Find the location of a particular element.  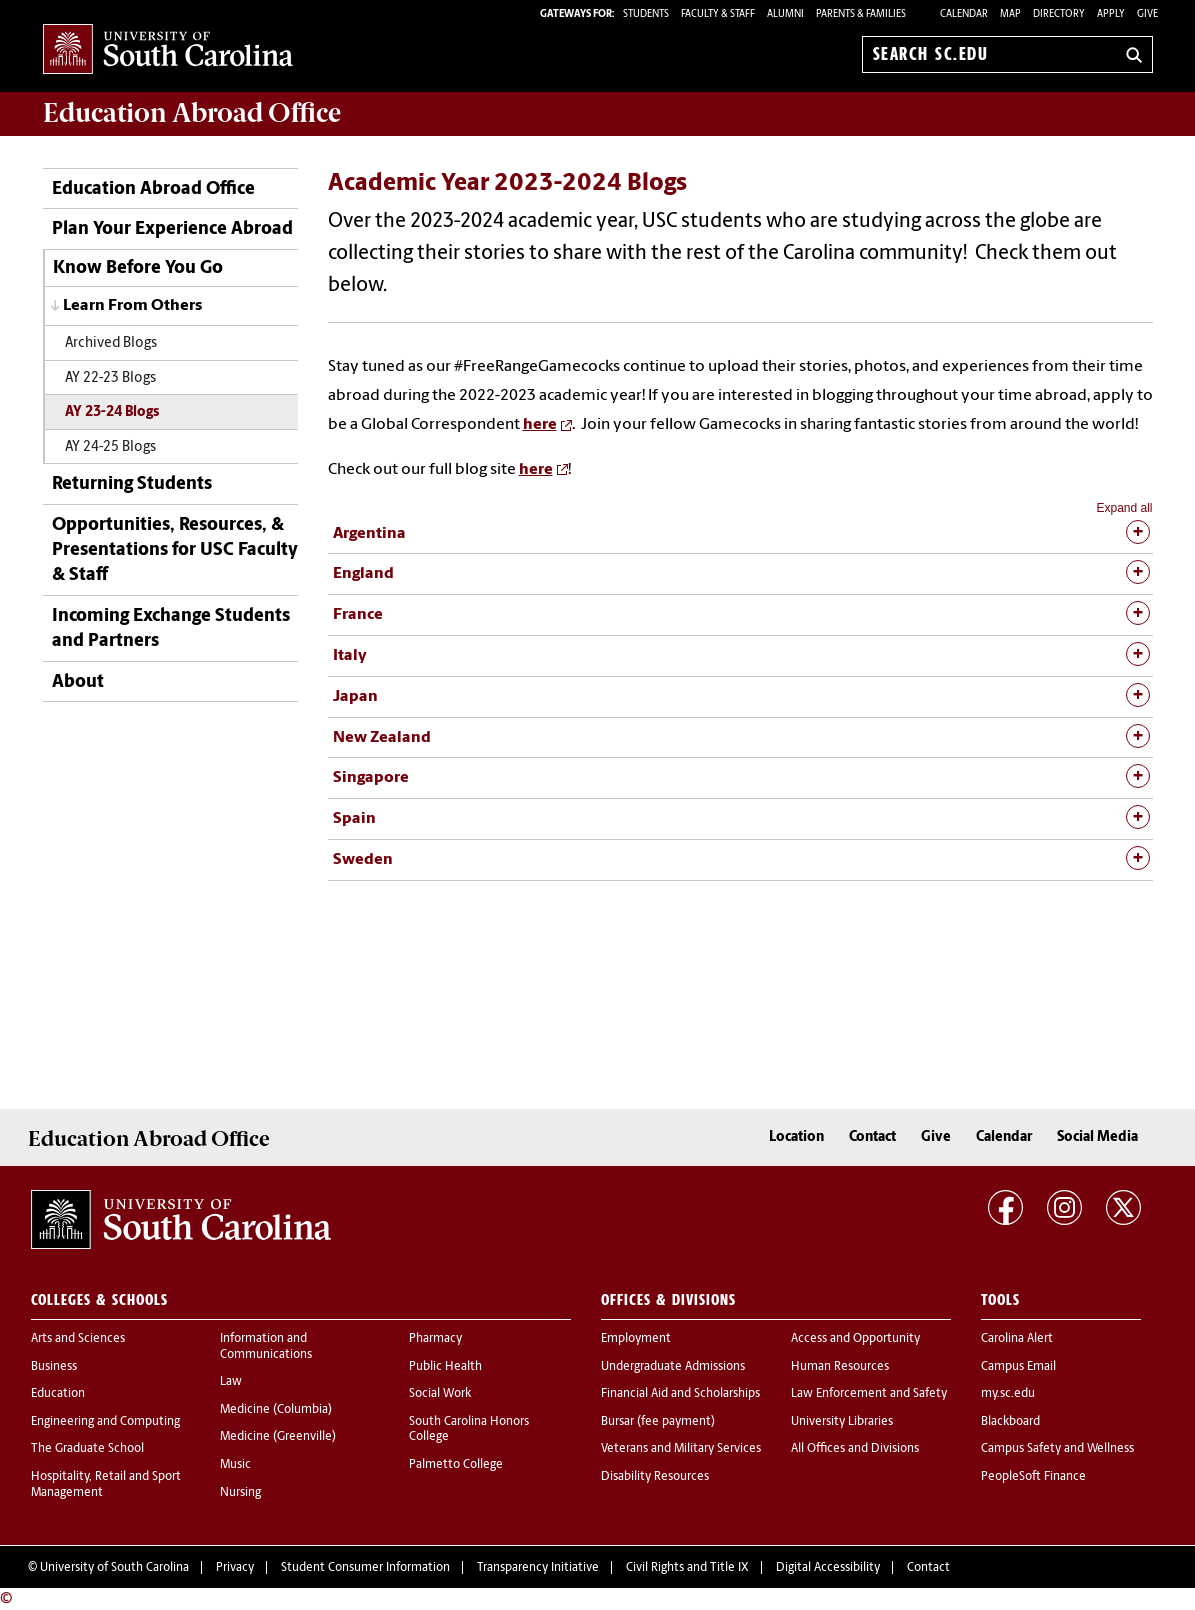

Veterans and Military Services is located at coordinates (681, 1449).